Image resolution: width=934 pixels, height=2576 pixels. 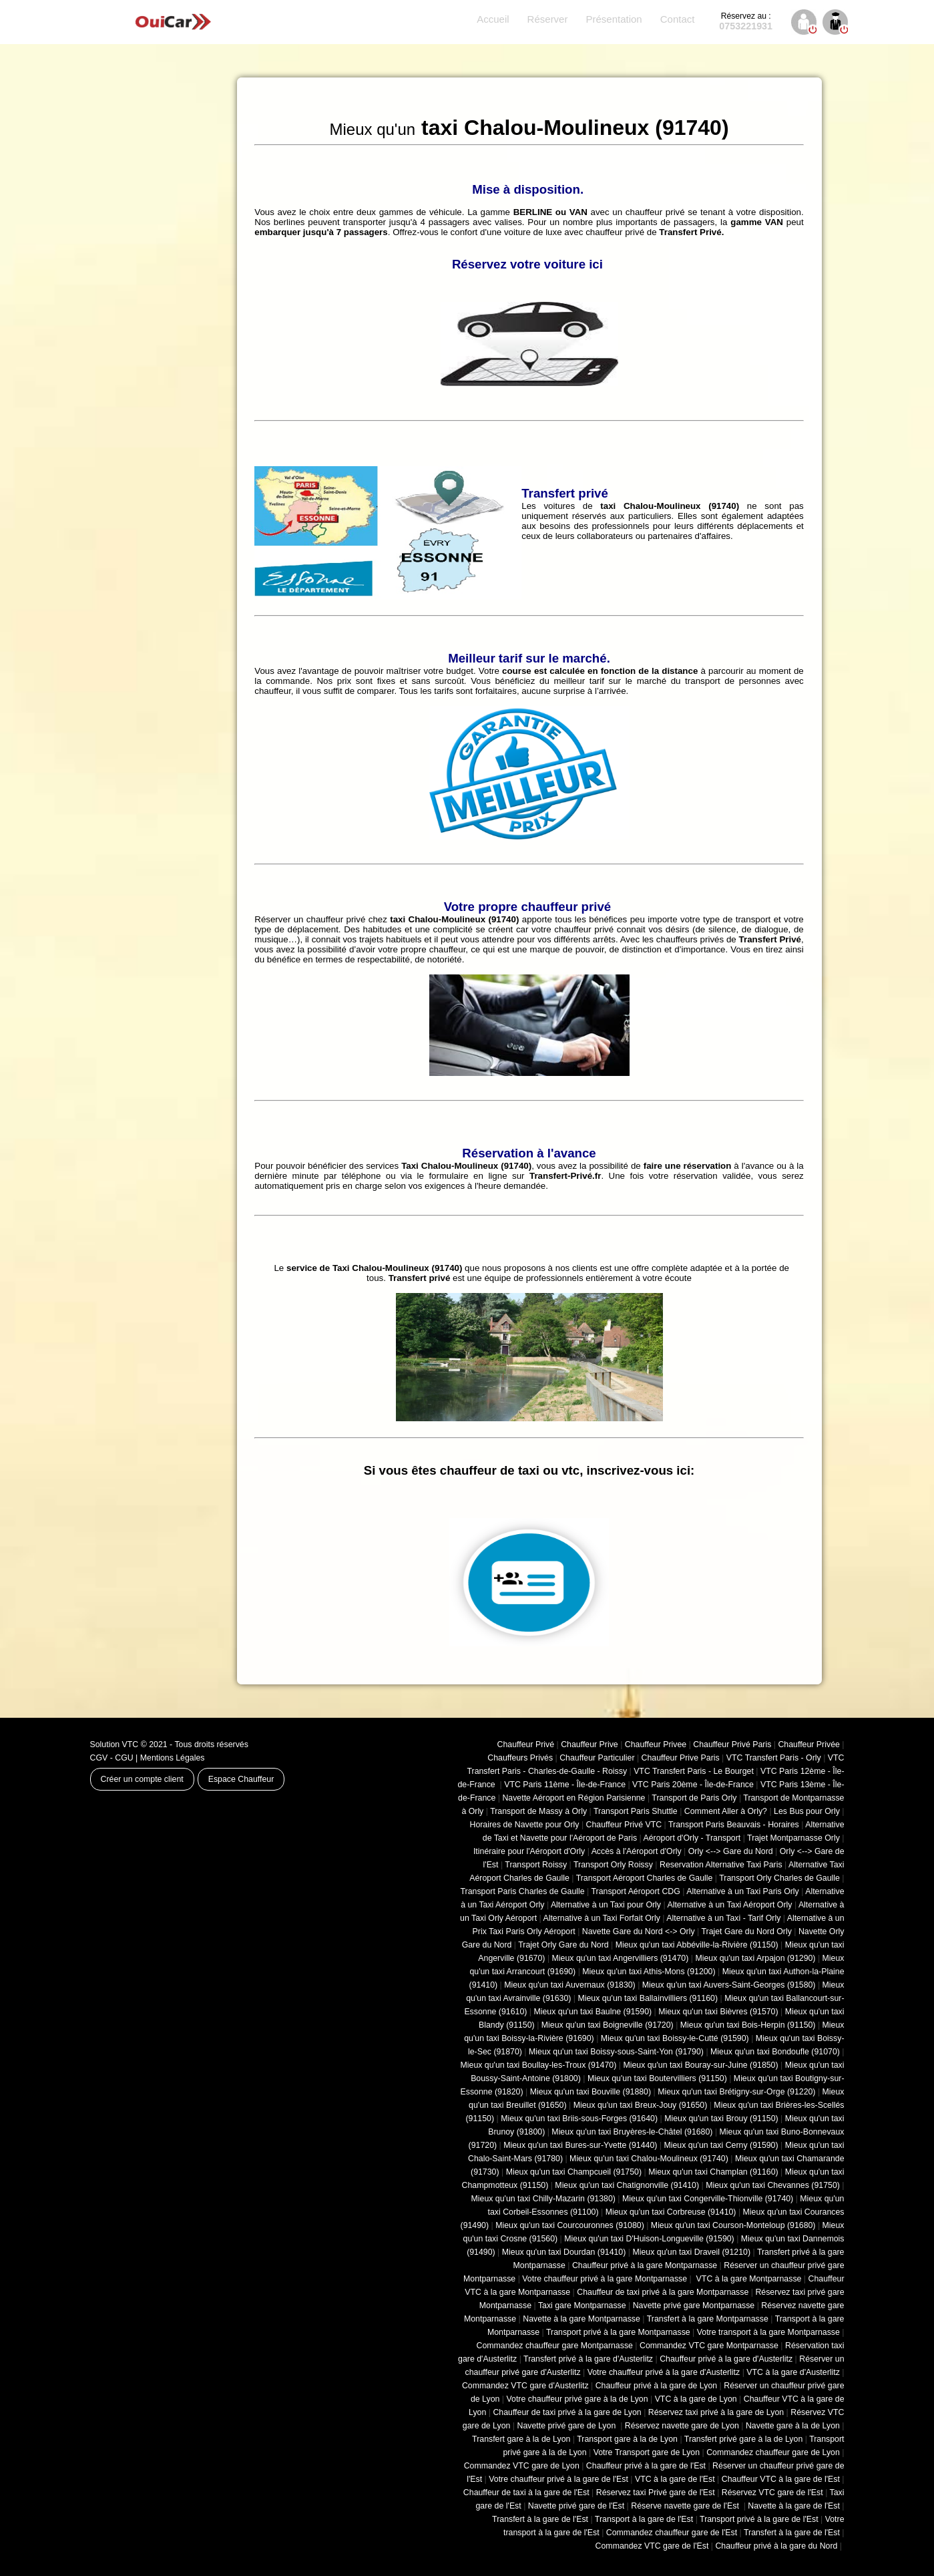 I want to click on Navette privé gare de Lyon, so click(x=567, y=2425).